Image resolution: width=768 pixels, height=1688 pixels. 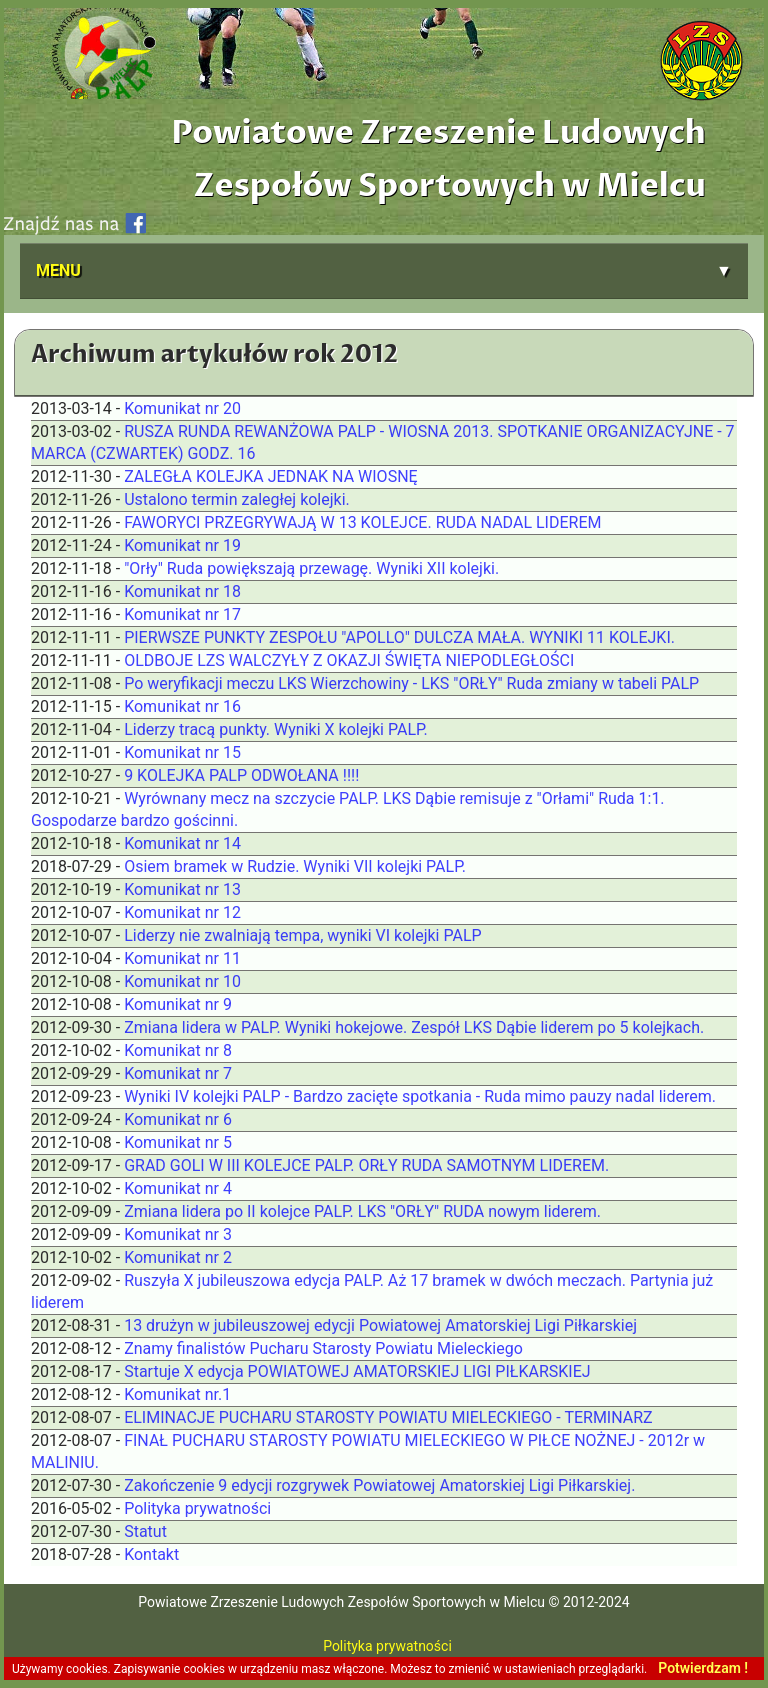 What do you see at coordinates (182, 591) in the screenshot?
I see `Komunikat nr 18` at bounding box center [182, 591].